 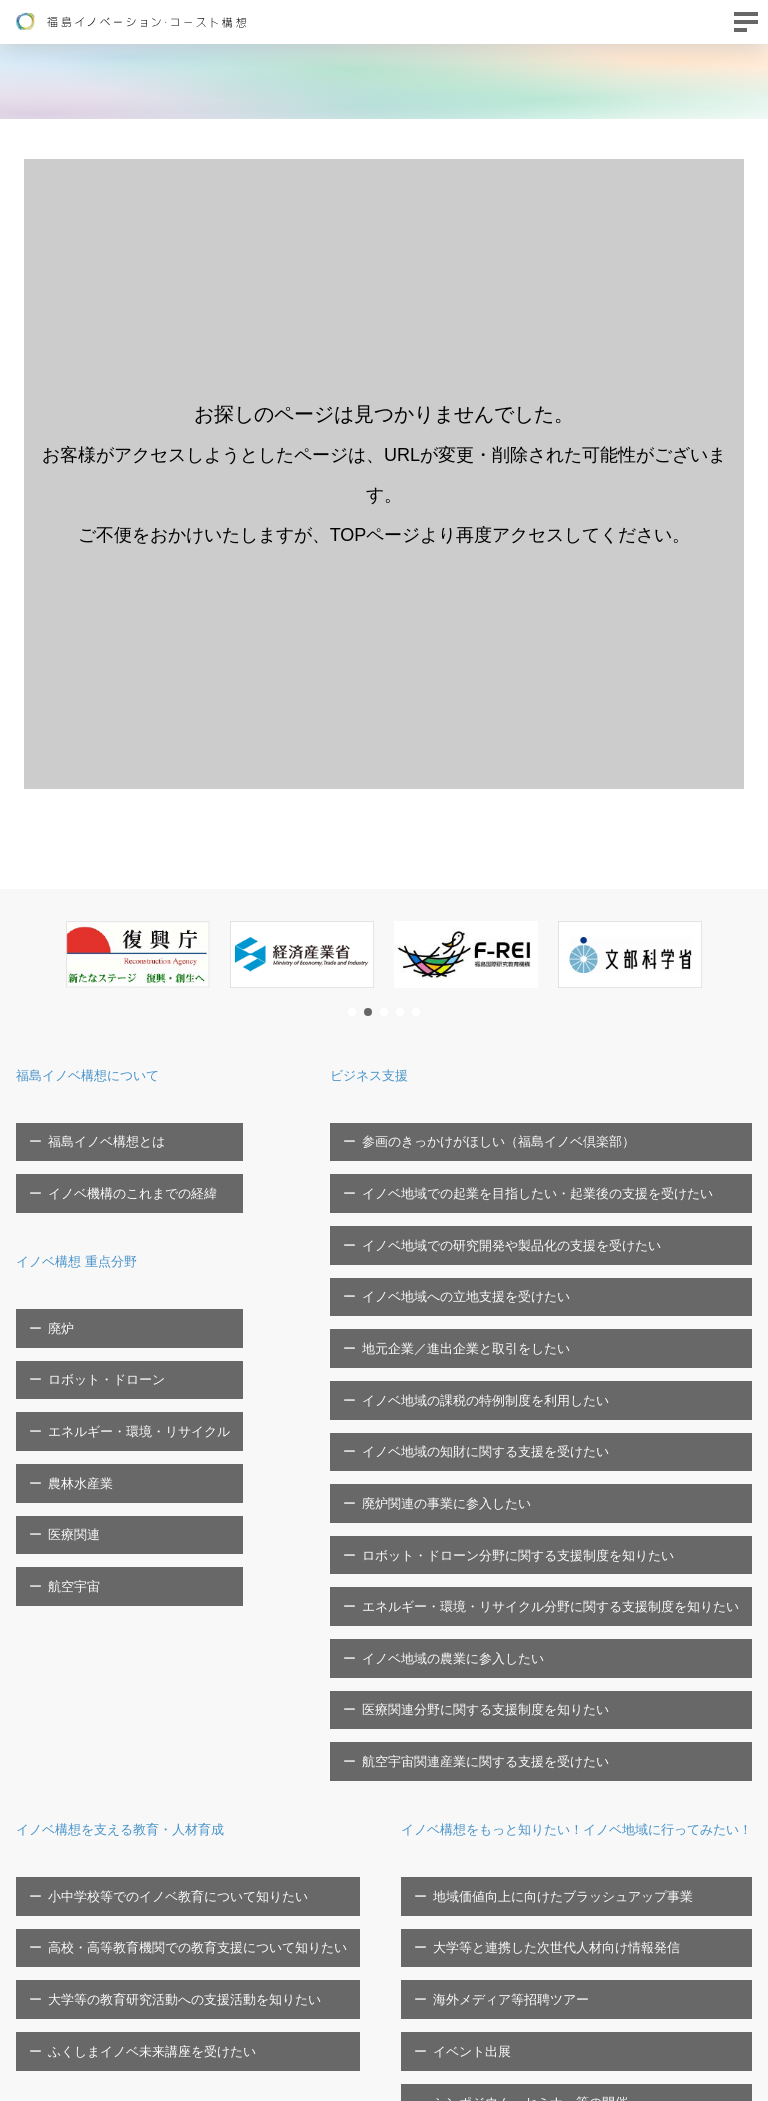 What do you see at coordinates (466, 1443) in the screenshot?
I see `イノベ地域の農業に参入したい` at bounding box center [466, 1443].